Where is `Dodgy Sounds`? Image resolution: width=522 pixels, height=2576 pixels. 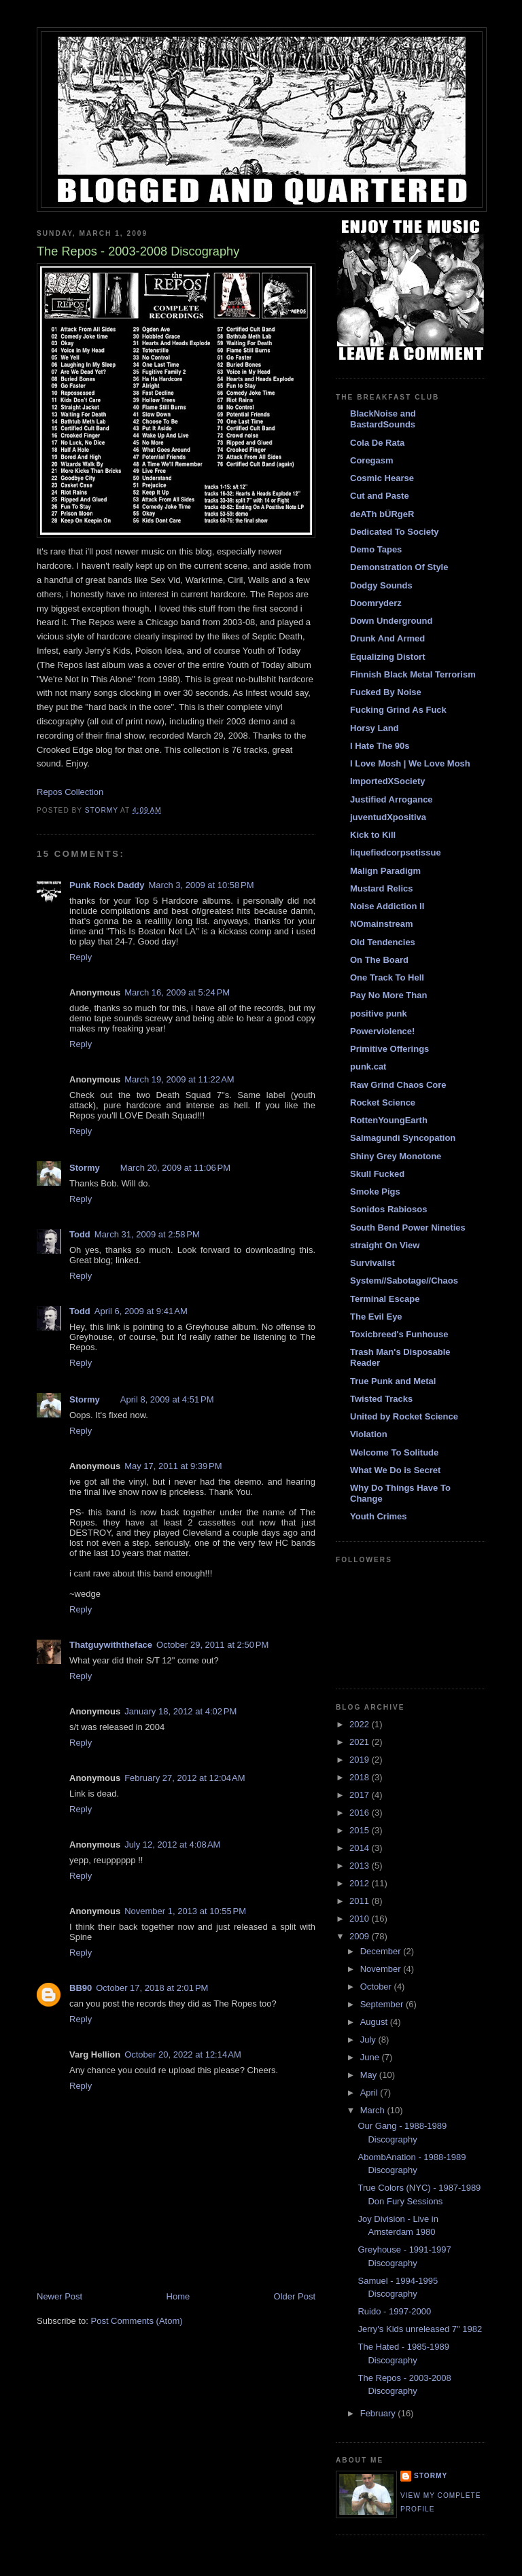
Dodgy Sounds is located at coordinates (381, 585).